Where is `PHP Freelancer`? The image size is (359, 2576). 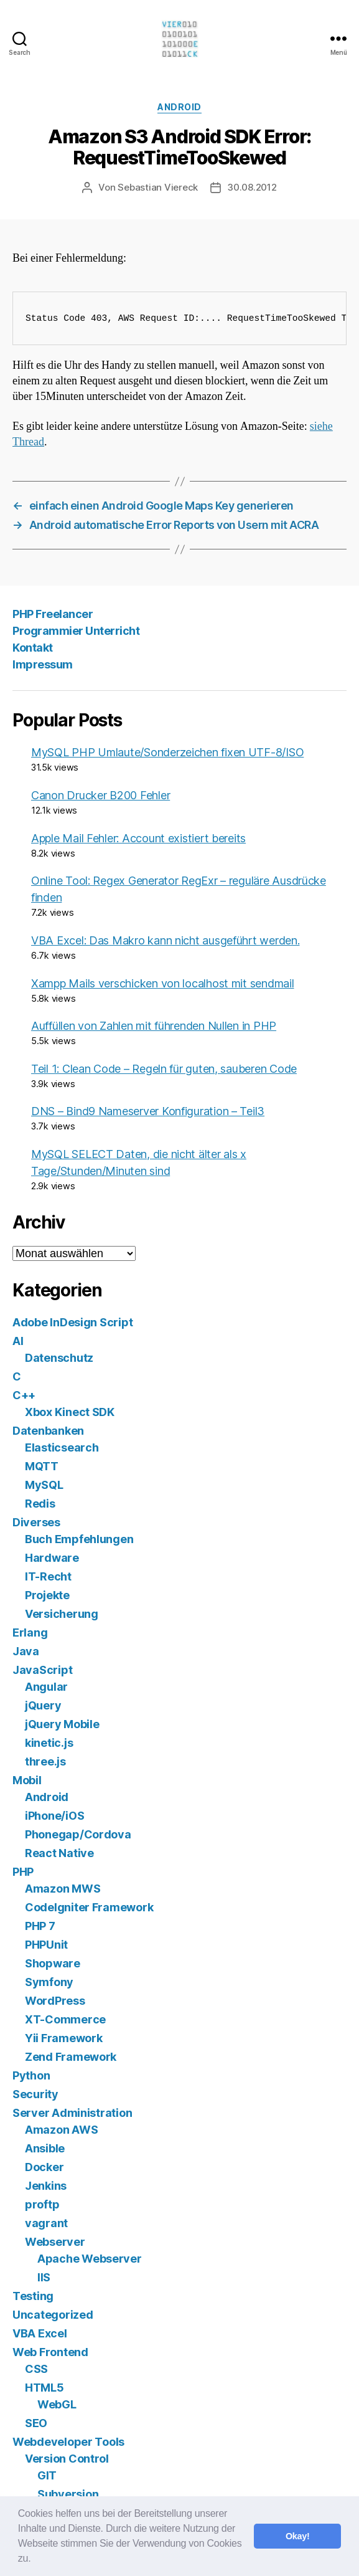 PHP Freelancer is located at coordinates (52, 613).